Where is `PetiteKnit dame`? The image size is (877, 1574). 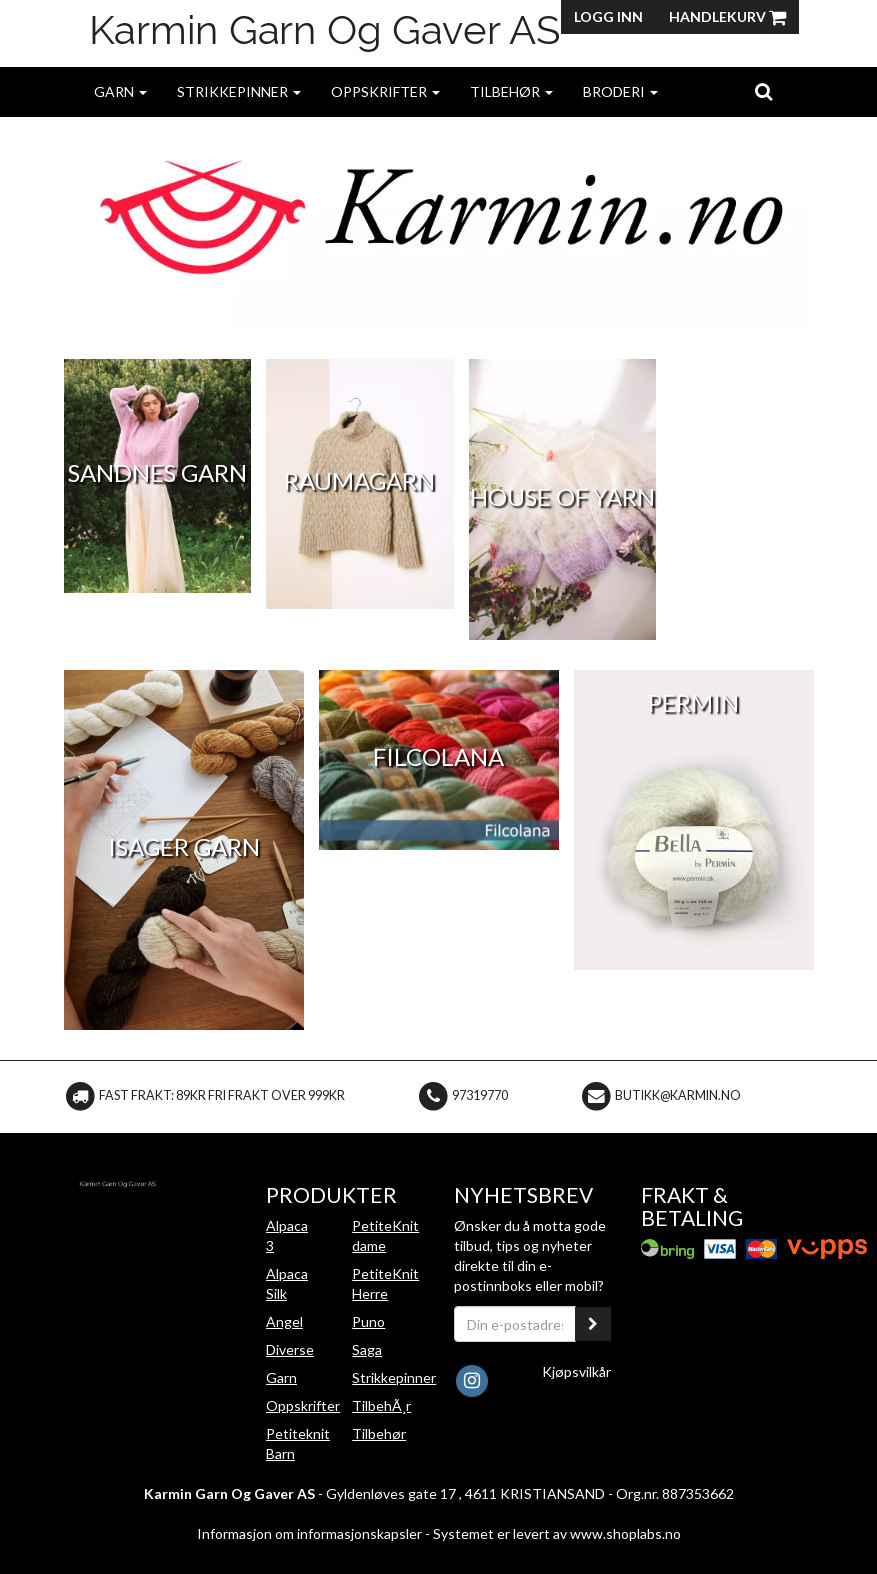 PetiteKnit dame is located at coordinates (385, 1235).